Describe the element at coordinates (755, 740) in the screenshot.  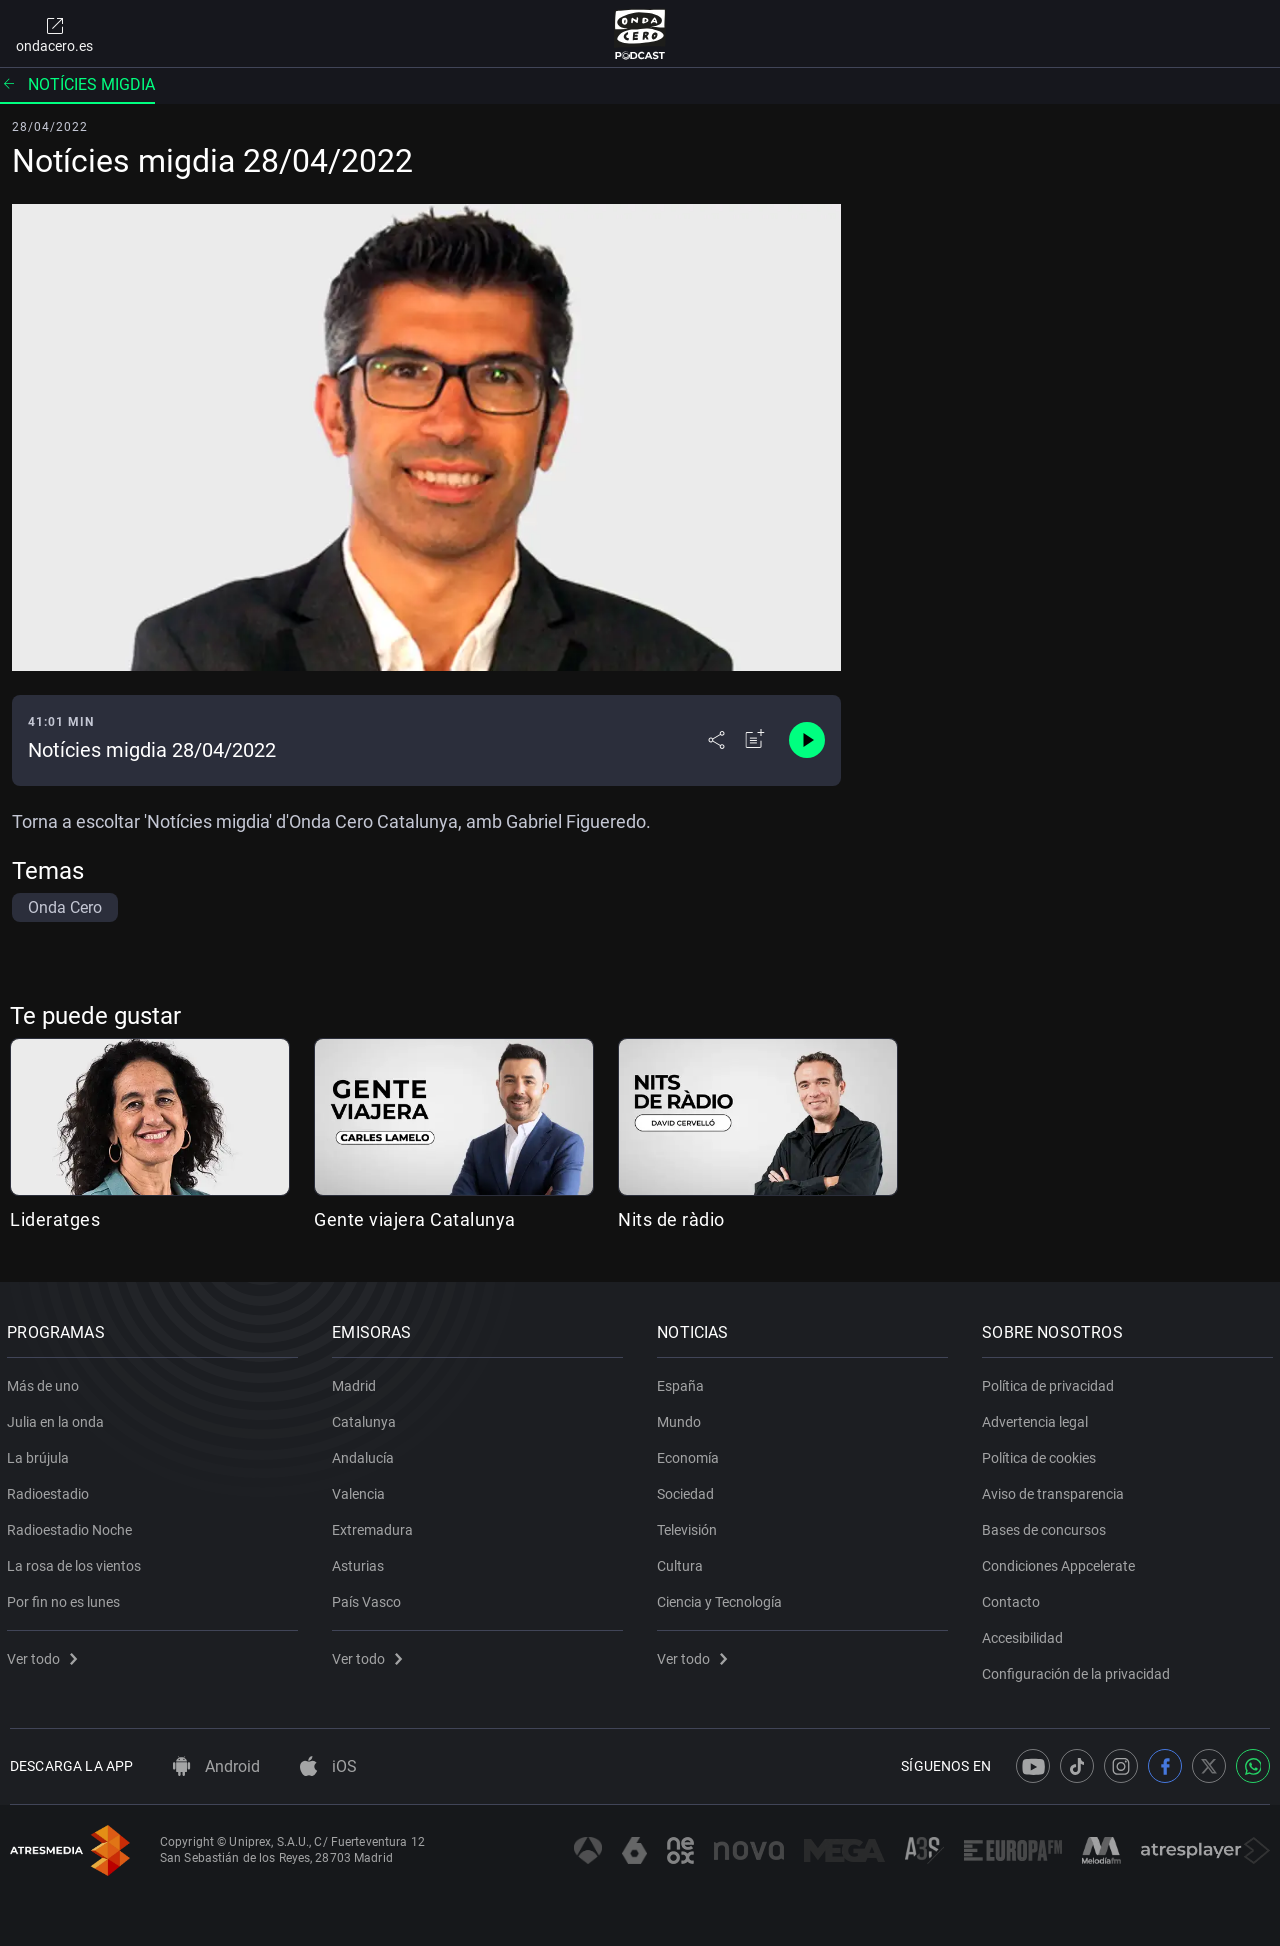
I see `[Añadir a mi radio]` at that location.